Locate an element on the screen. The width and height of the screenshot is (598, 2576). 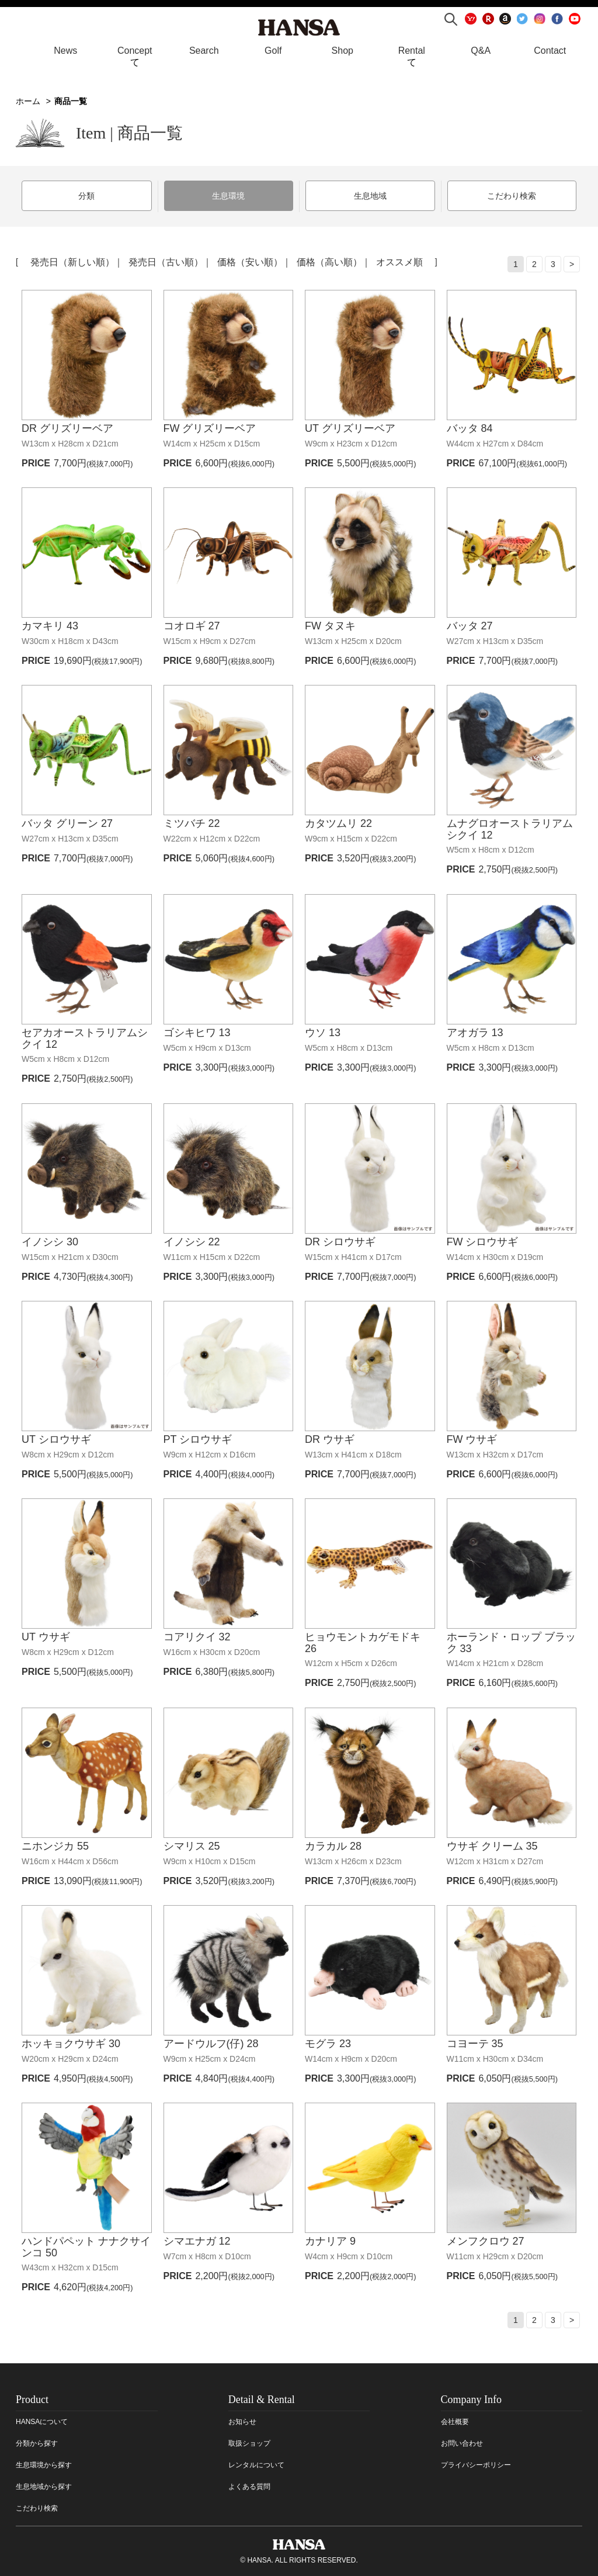
生息環境から探す is located at coordinates (44, 2464).